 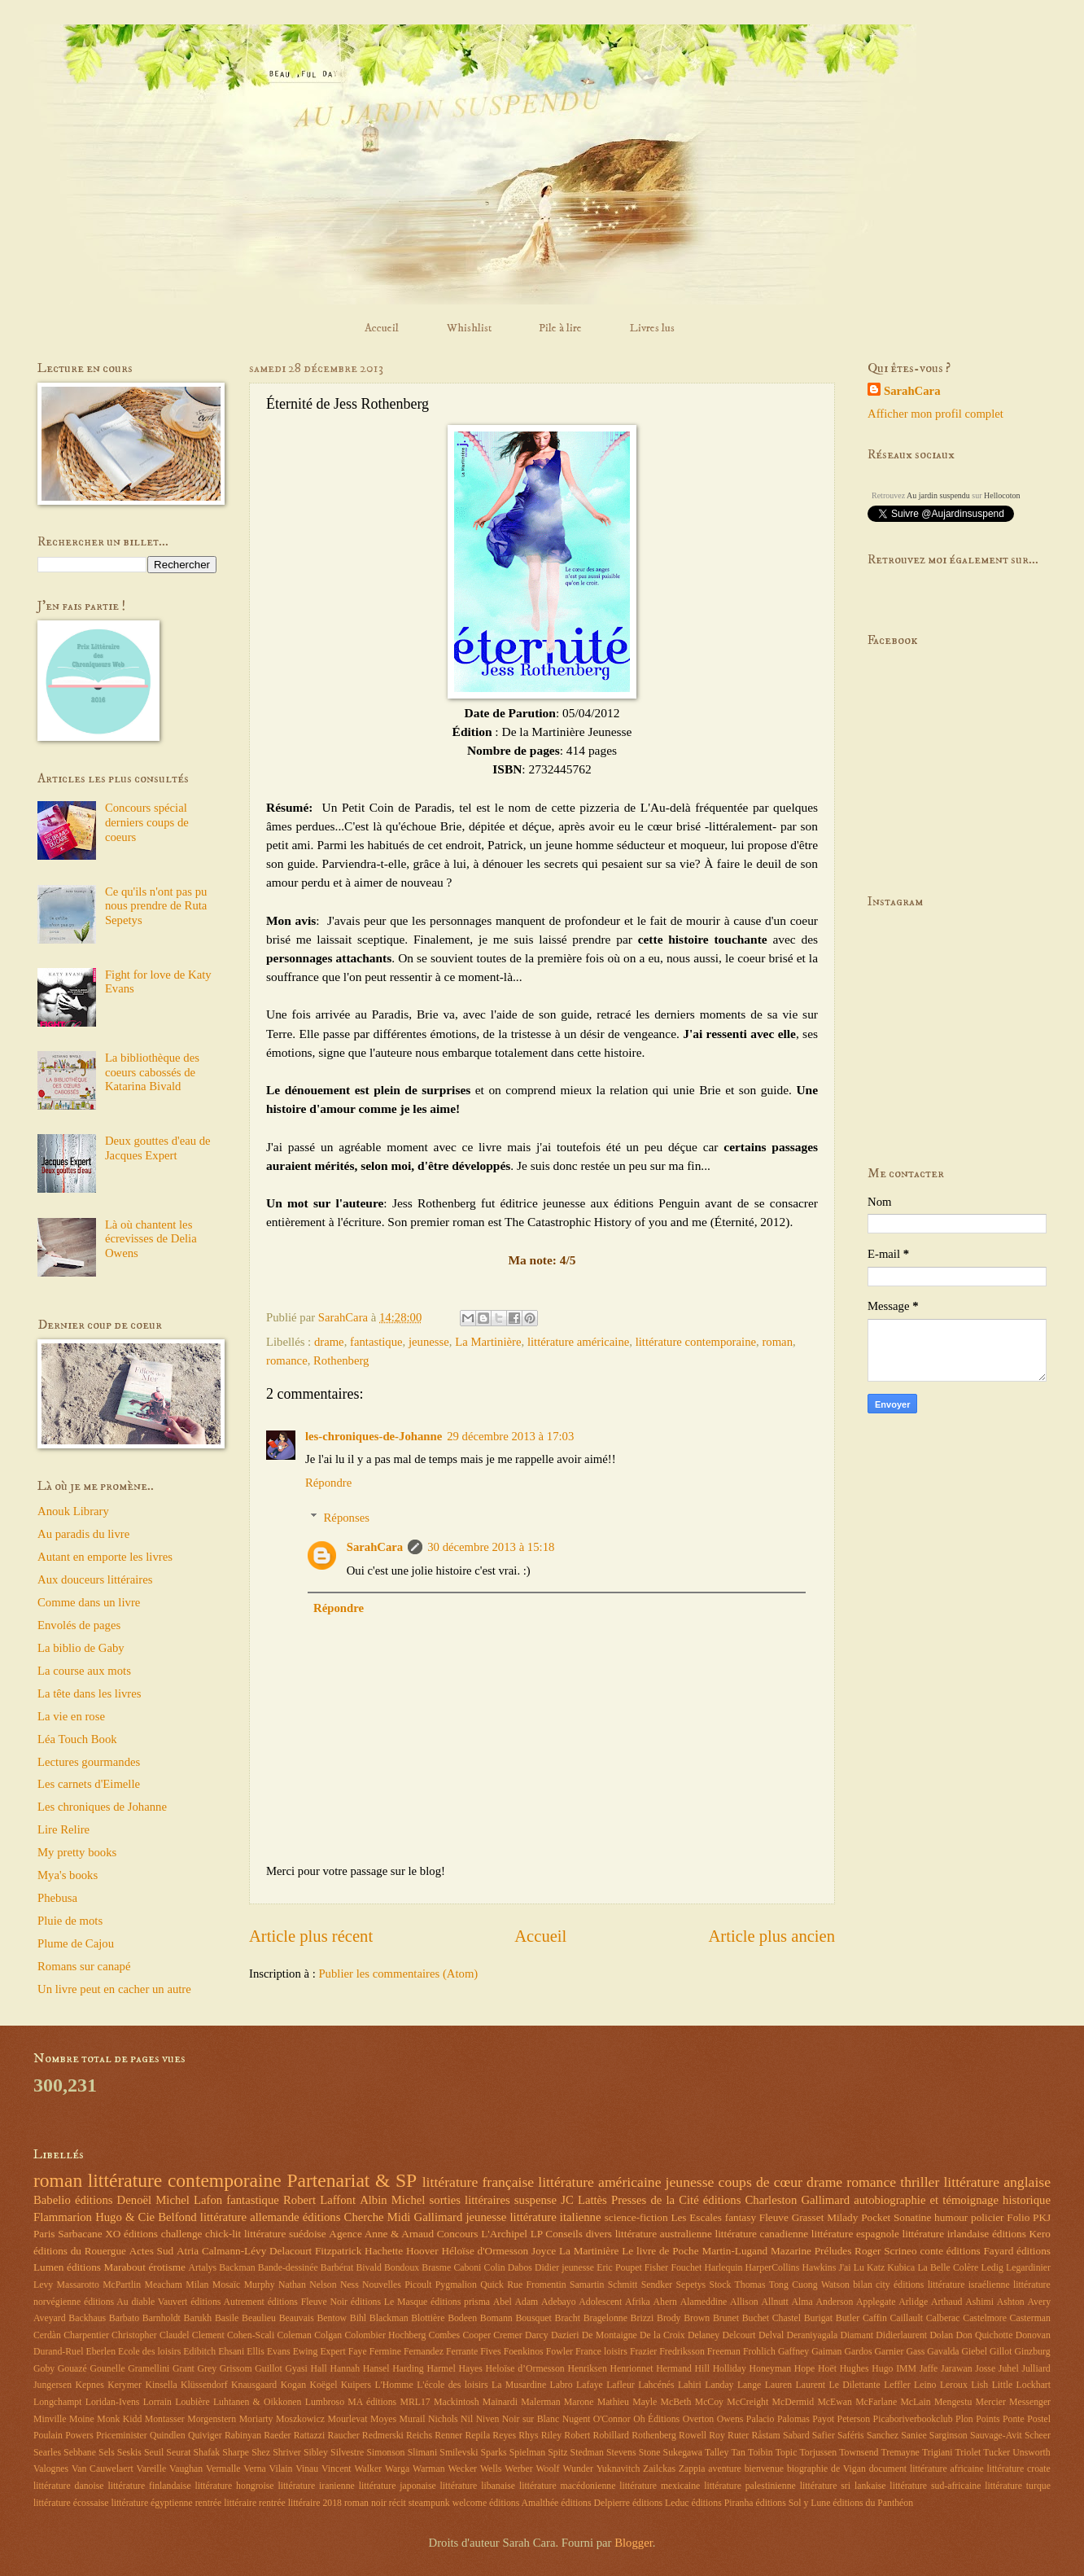 I want to click on Delval, so click(x=771, y=2335).